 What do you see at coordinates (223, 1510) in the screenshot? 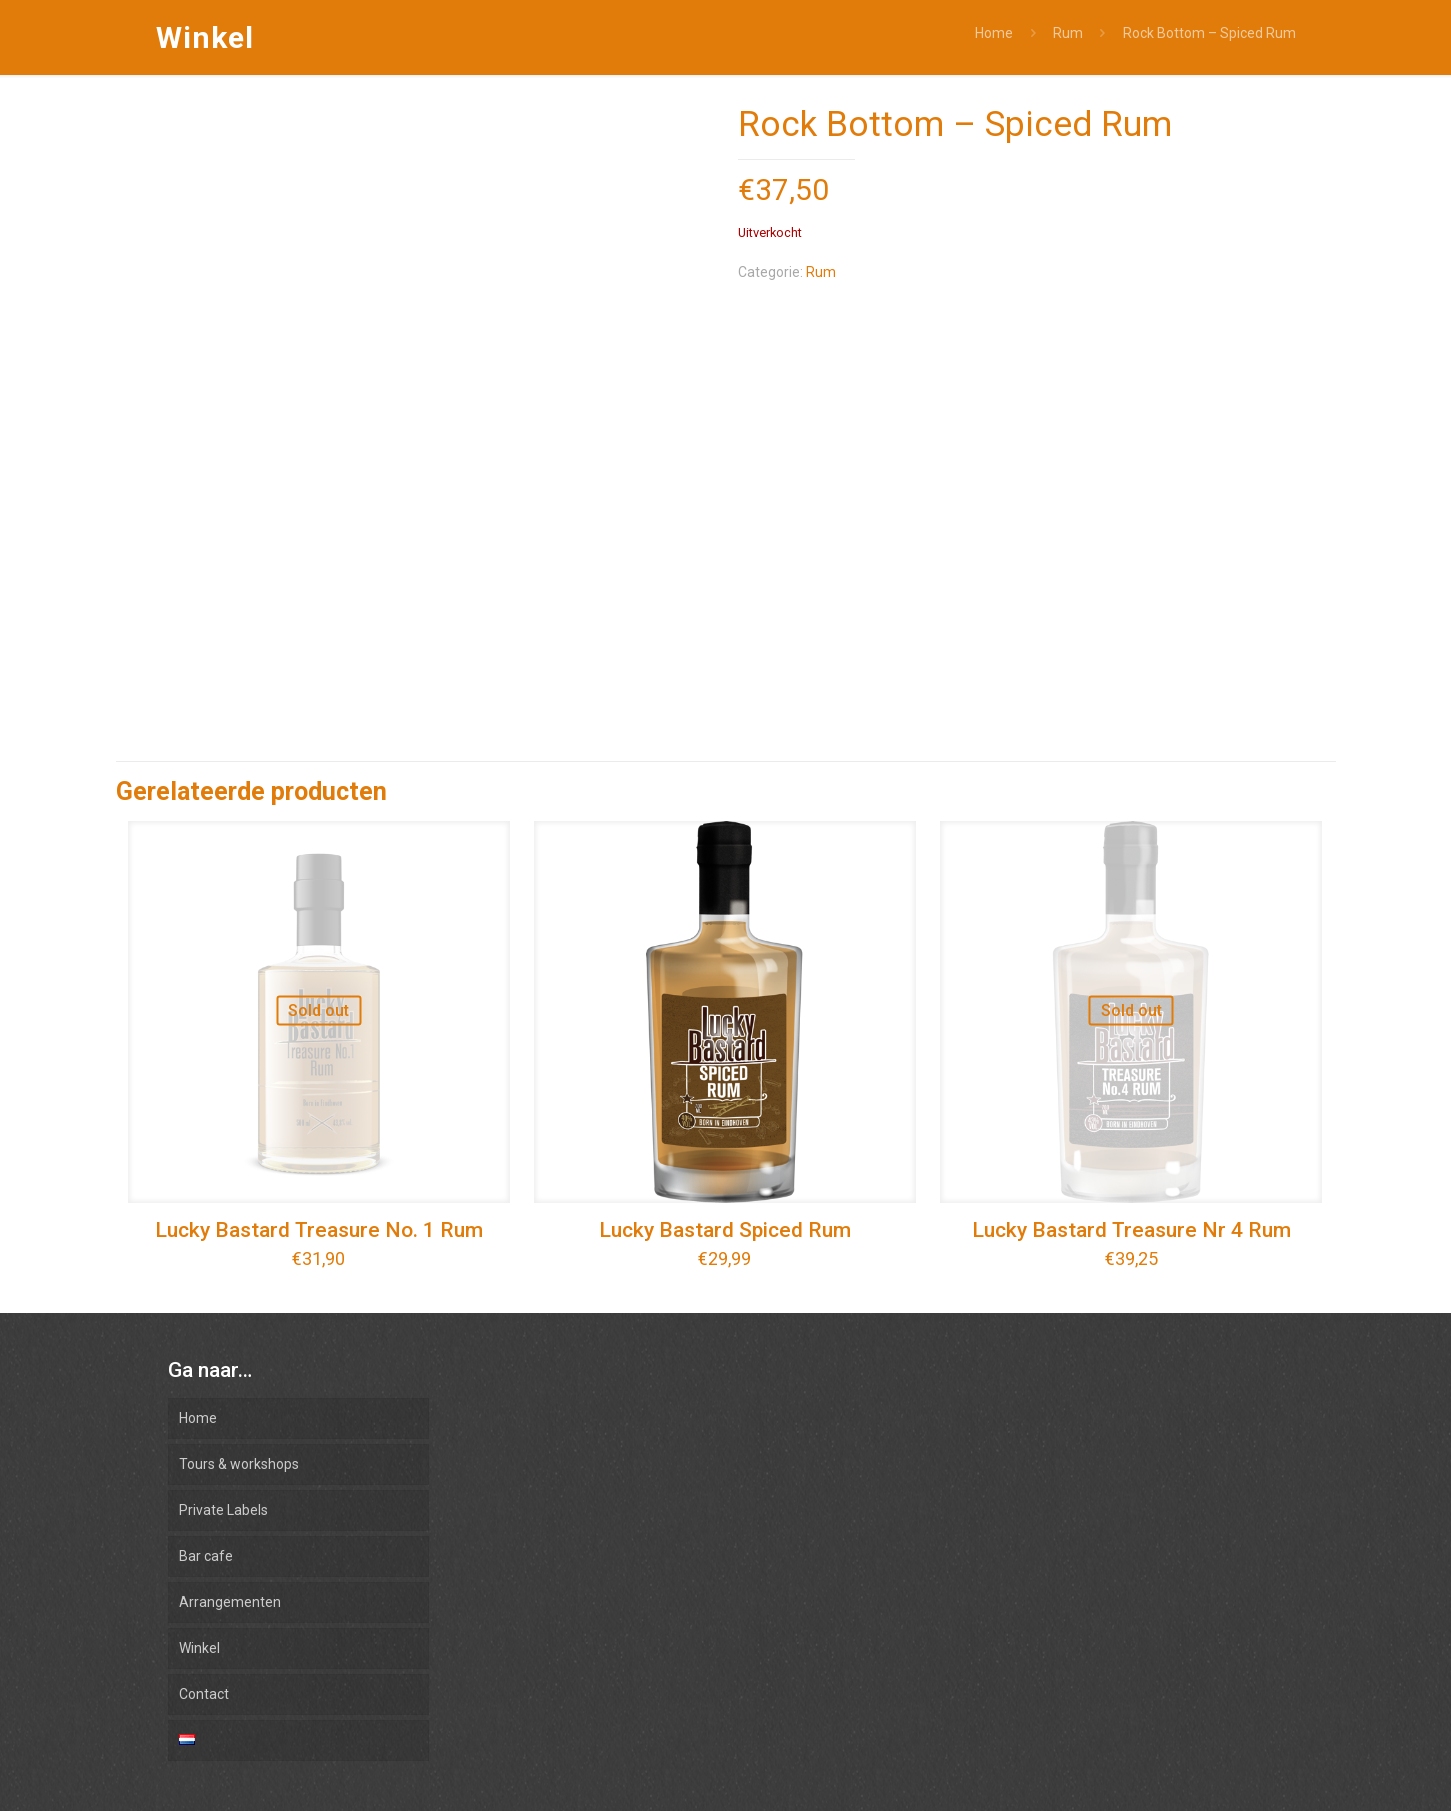
I see `Private Labels` at bounding box center [223, 1510].